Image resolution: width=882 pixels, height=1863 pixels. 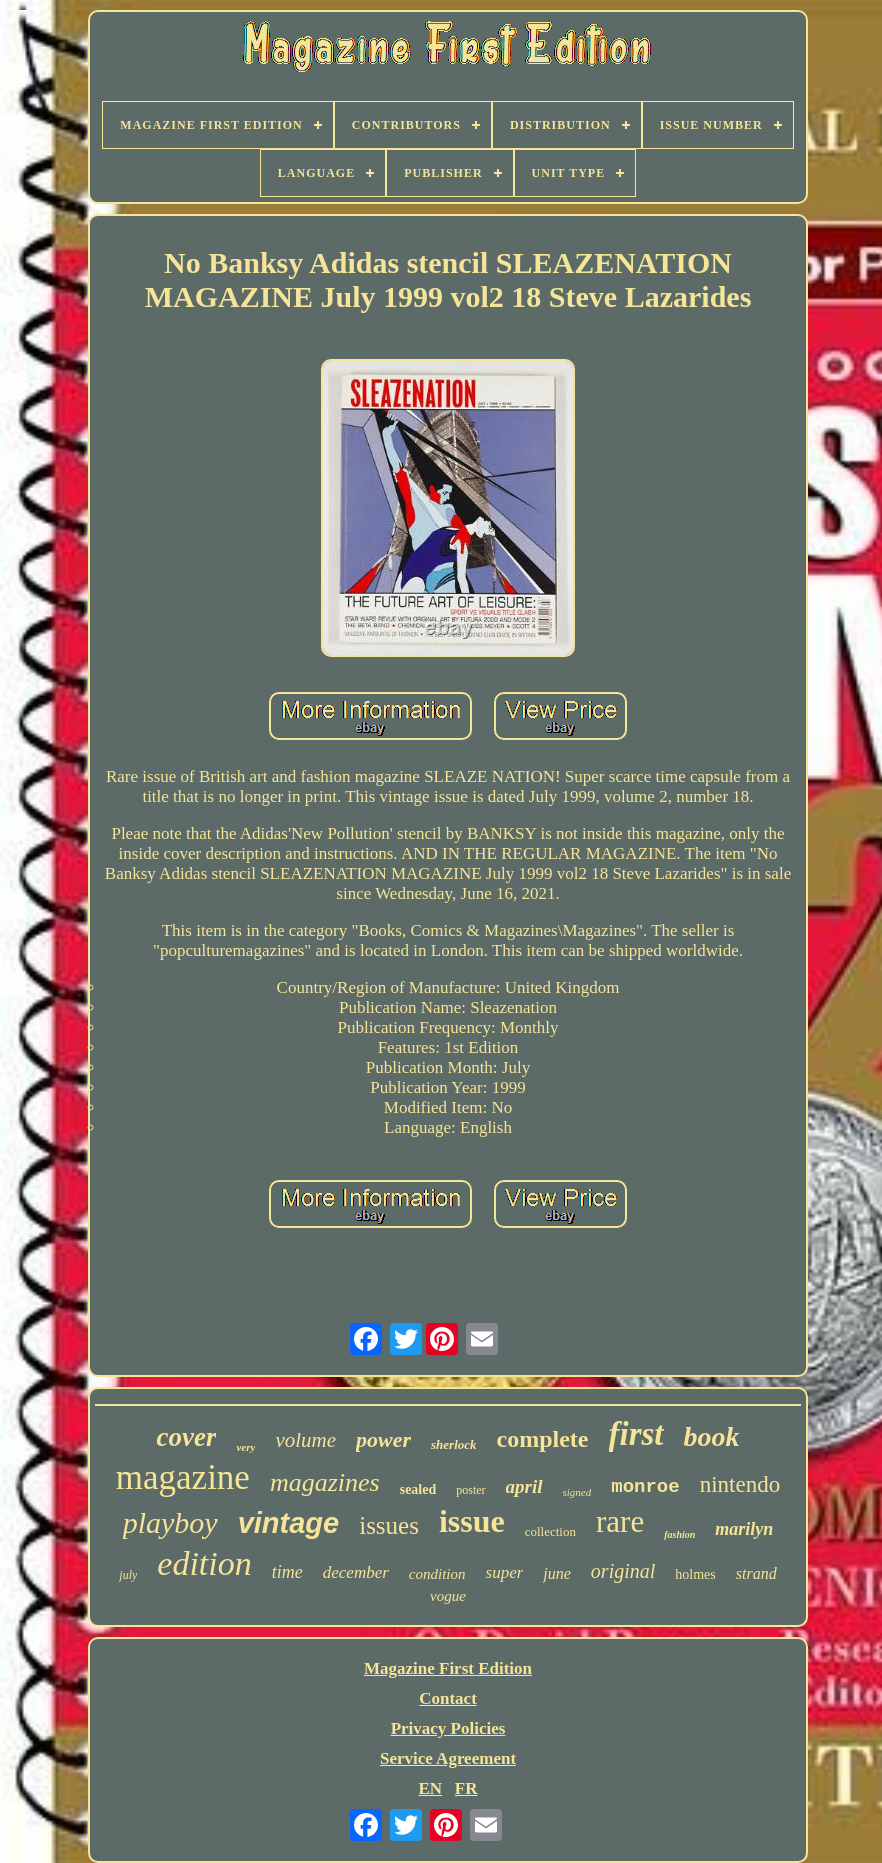 What do you see at coordinates (305, 1440) in the screenshot?
I see `volume` at bounding box center [305, 1440].